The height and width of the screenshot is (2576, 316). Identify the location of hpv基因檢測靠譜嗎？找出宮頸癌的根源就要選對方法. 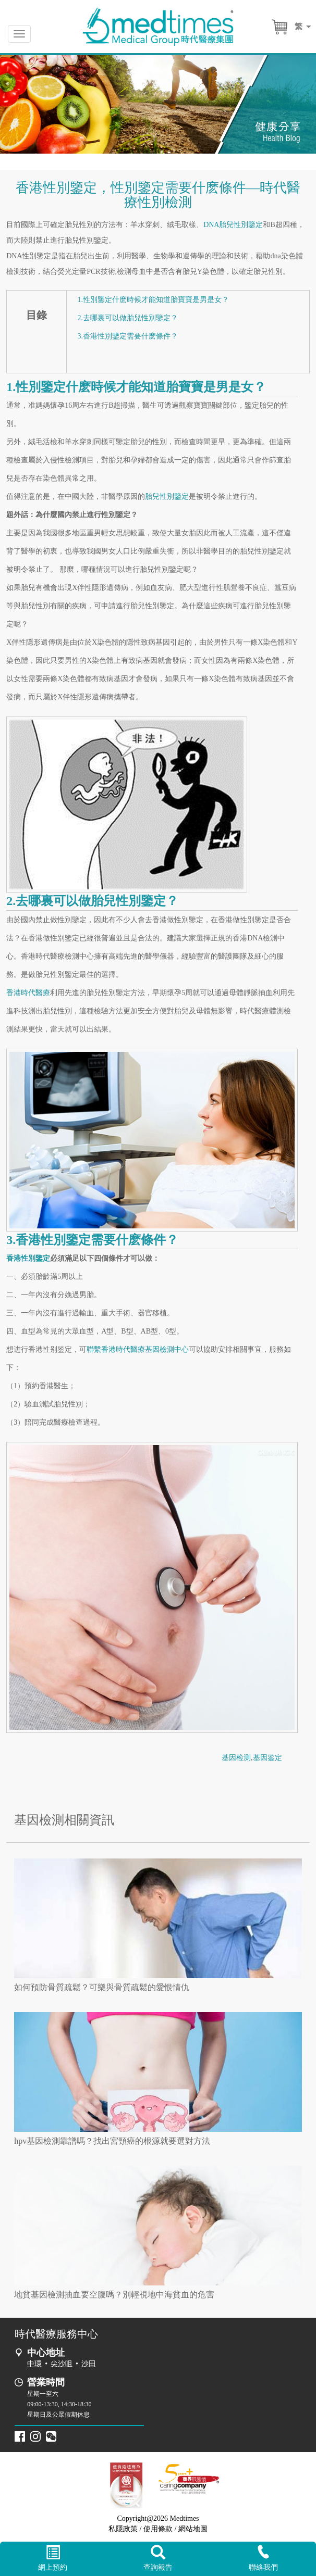
(112, 2141).